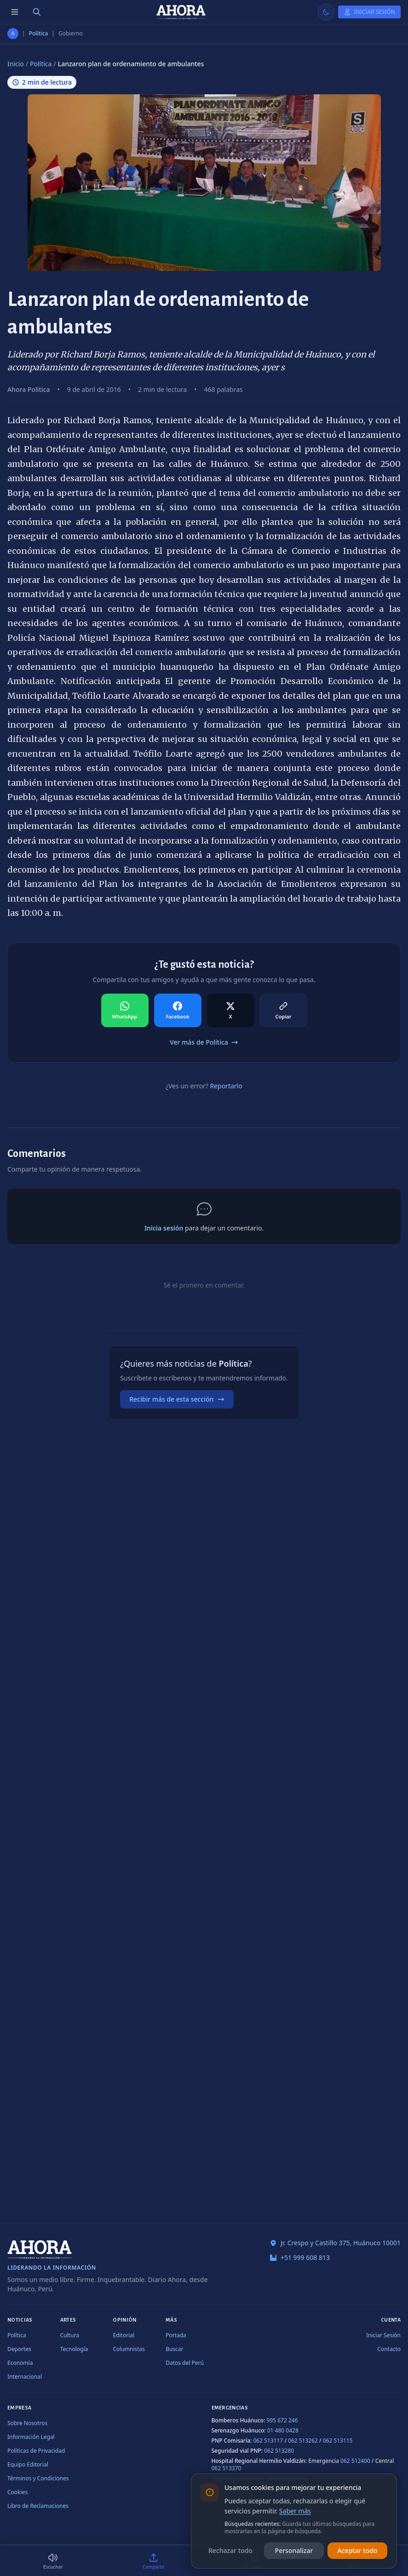 This screenshot has width=408, height=2576. Describe the element at coordinates (19, 2349) in the screenshot. I see `Deportes` at that location.